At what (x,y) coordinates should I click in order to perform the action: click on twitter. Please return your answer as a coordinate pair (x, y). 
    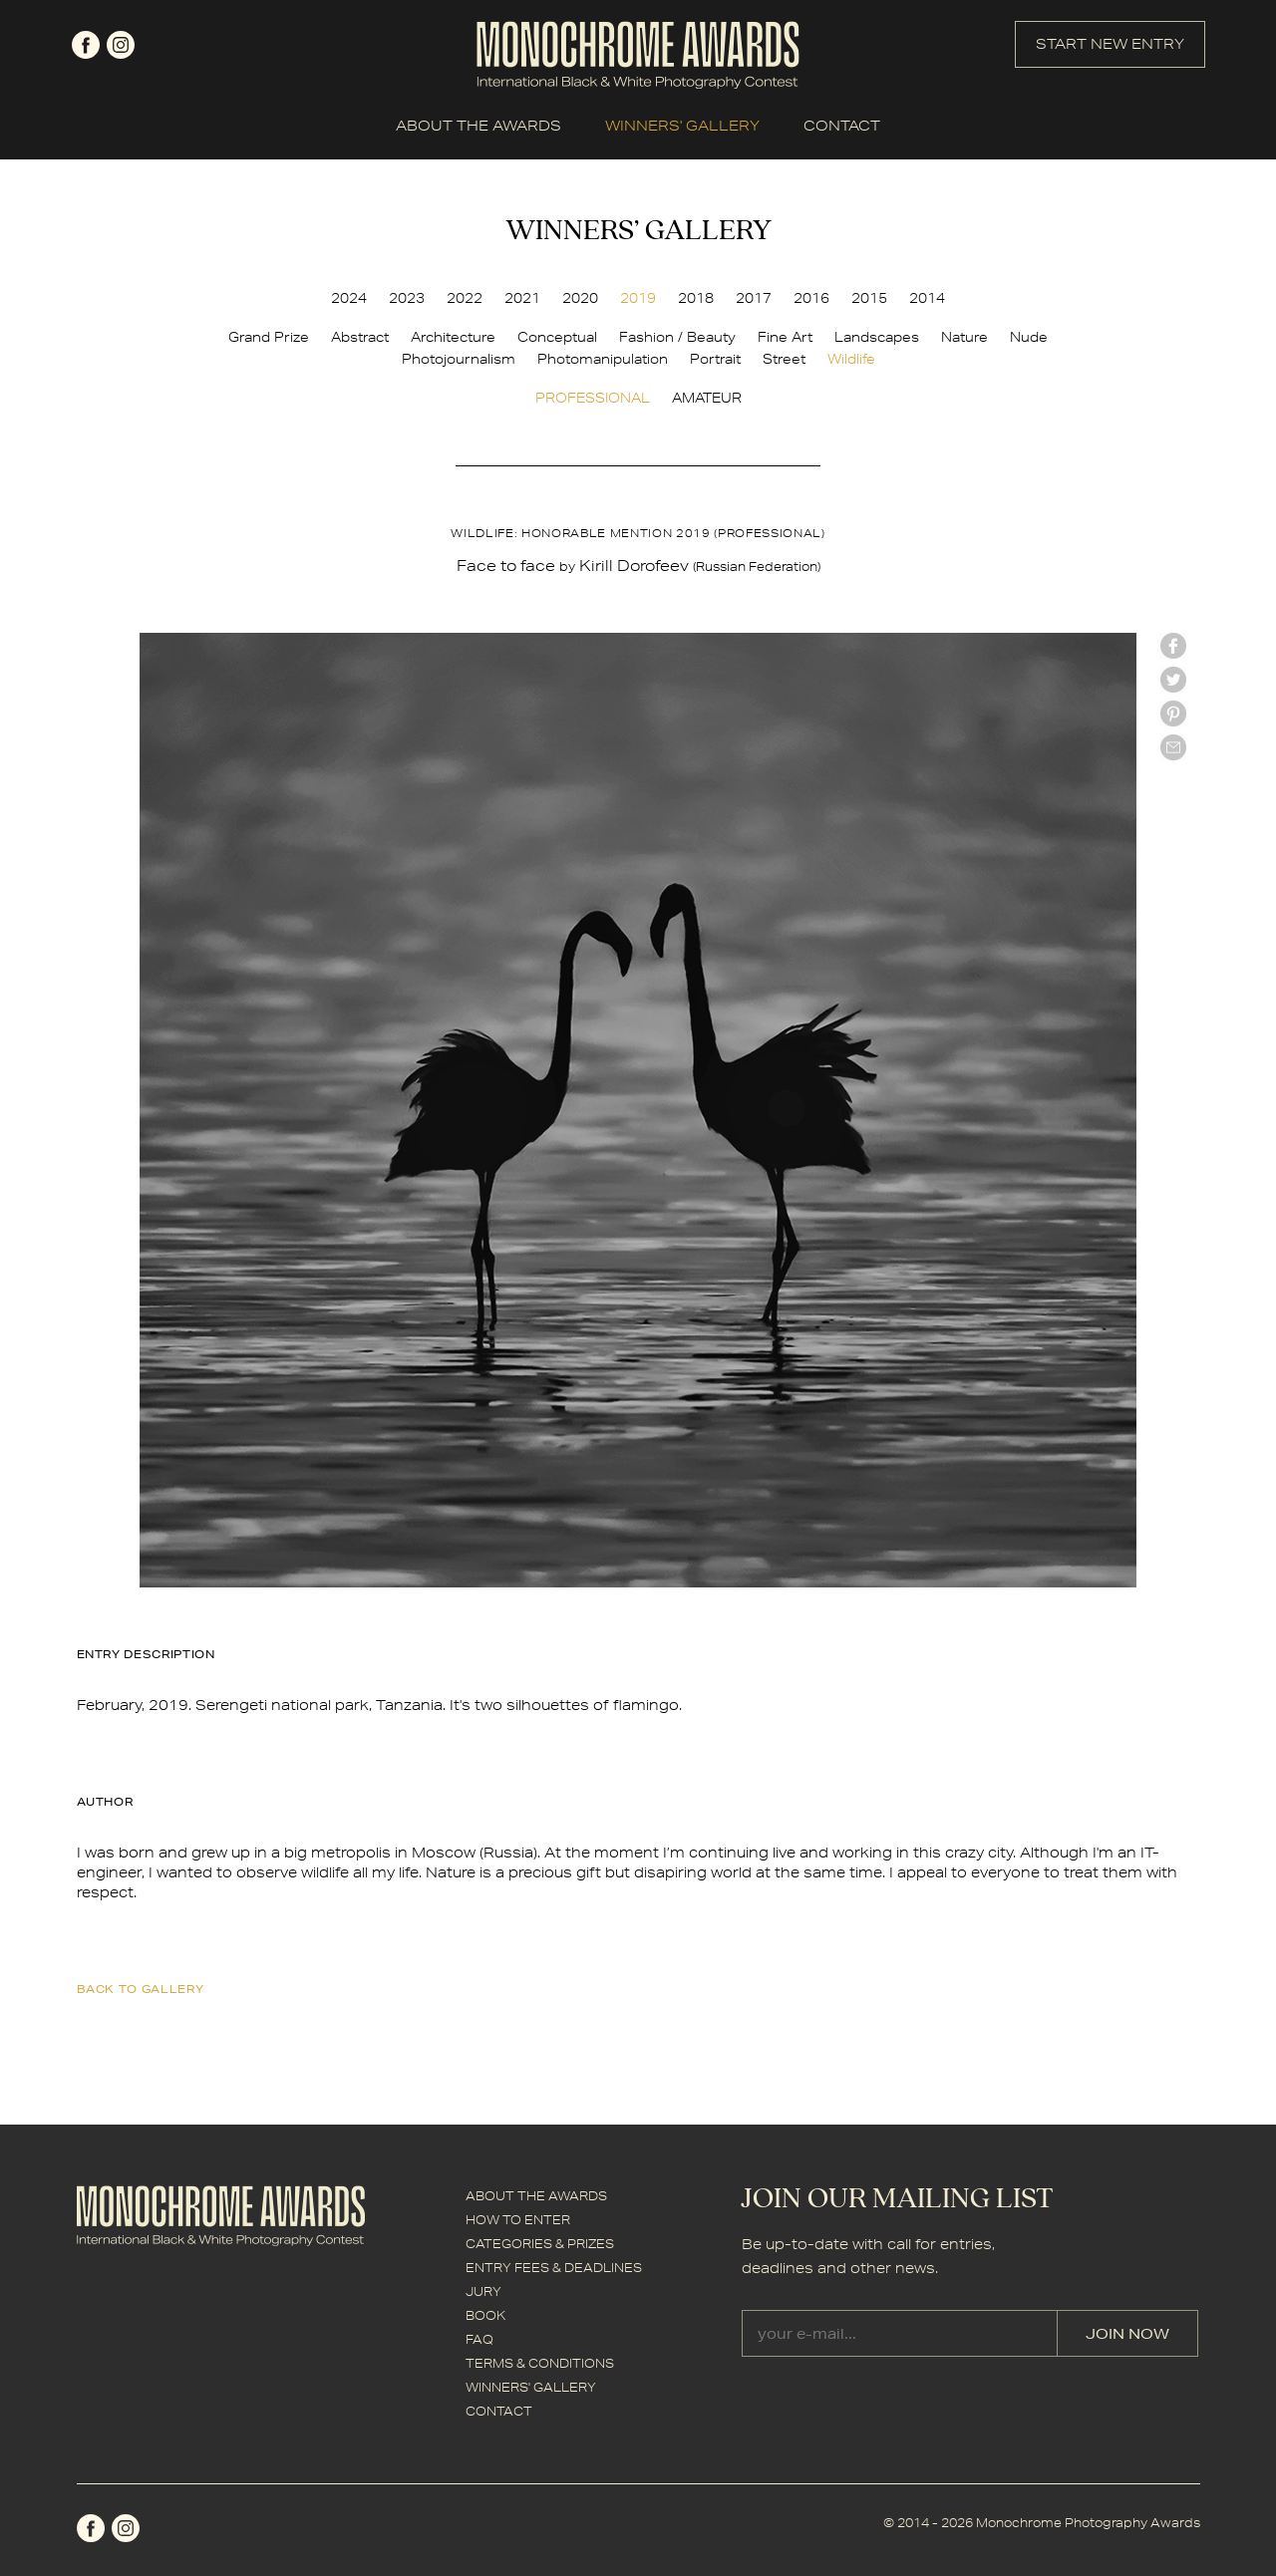
    Looking at the image, I should click on (1173, 680).